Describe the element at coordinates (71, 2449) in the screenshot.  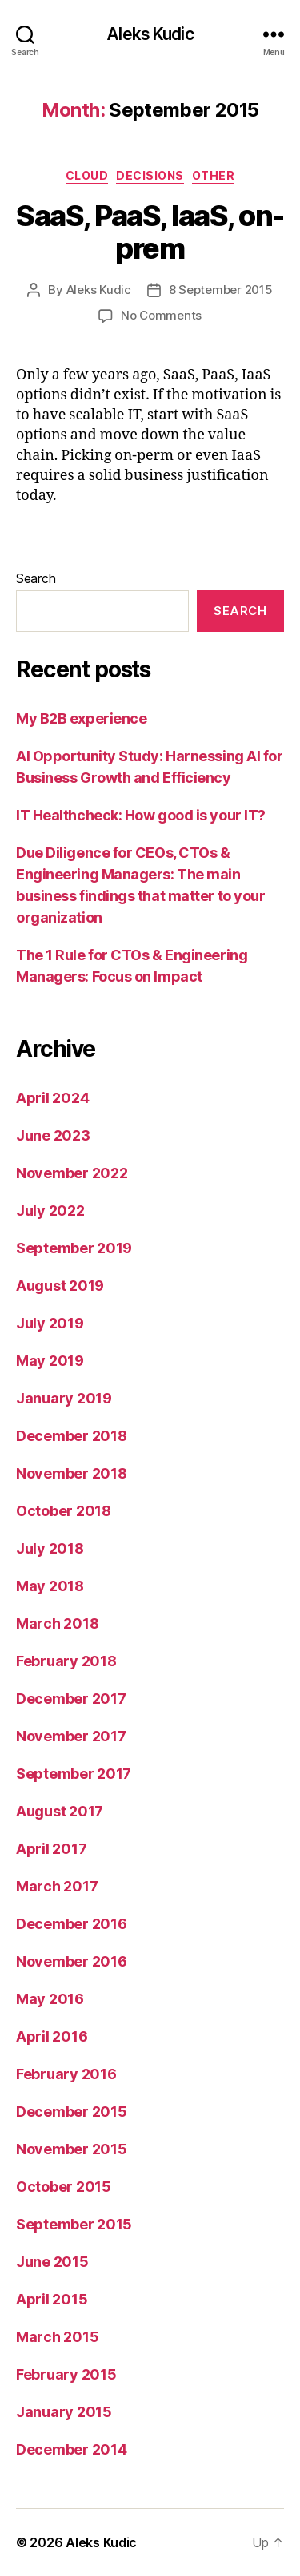
I see `December 2014` at that location.